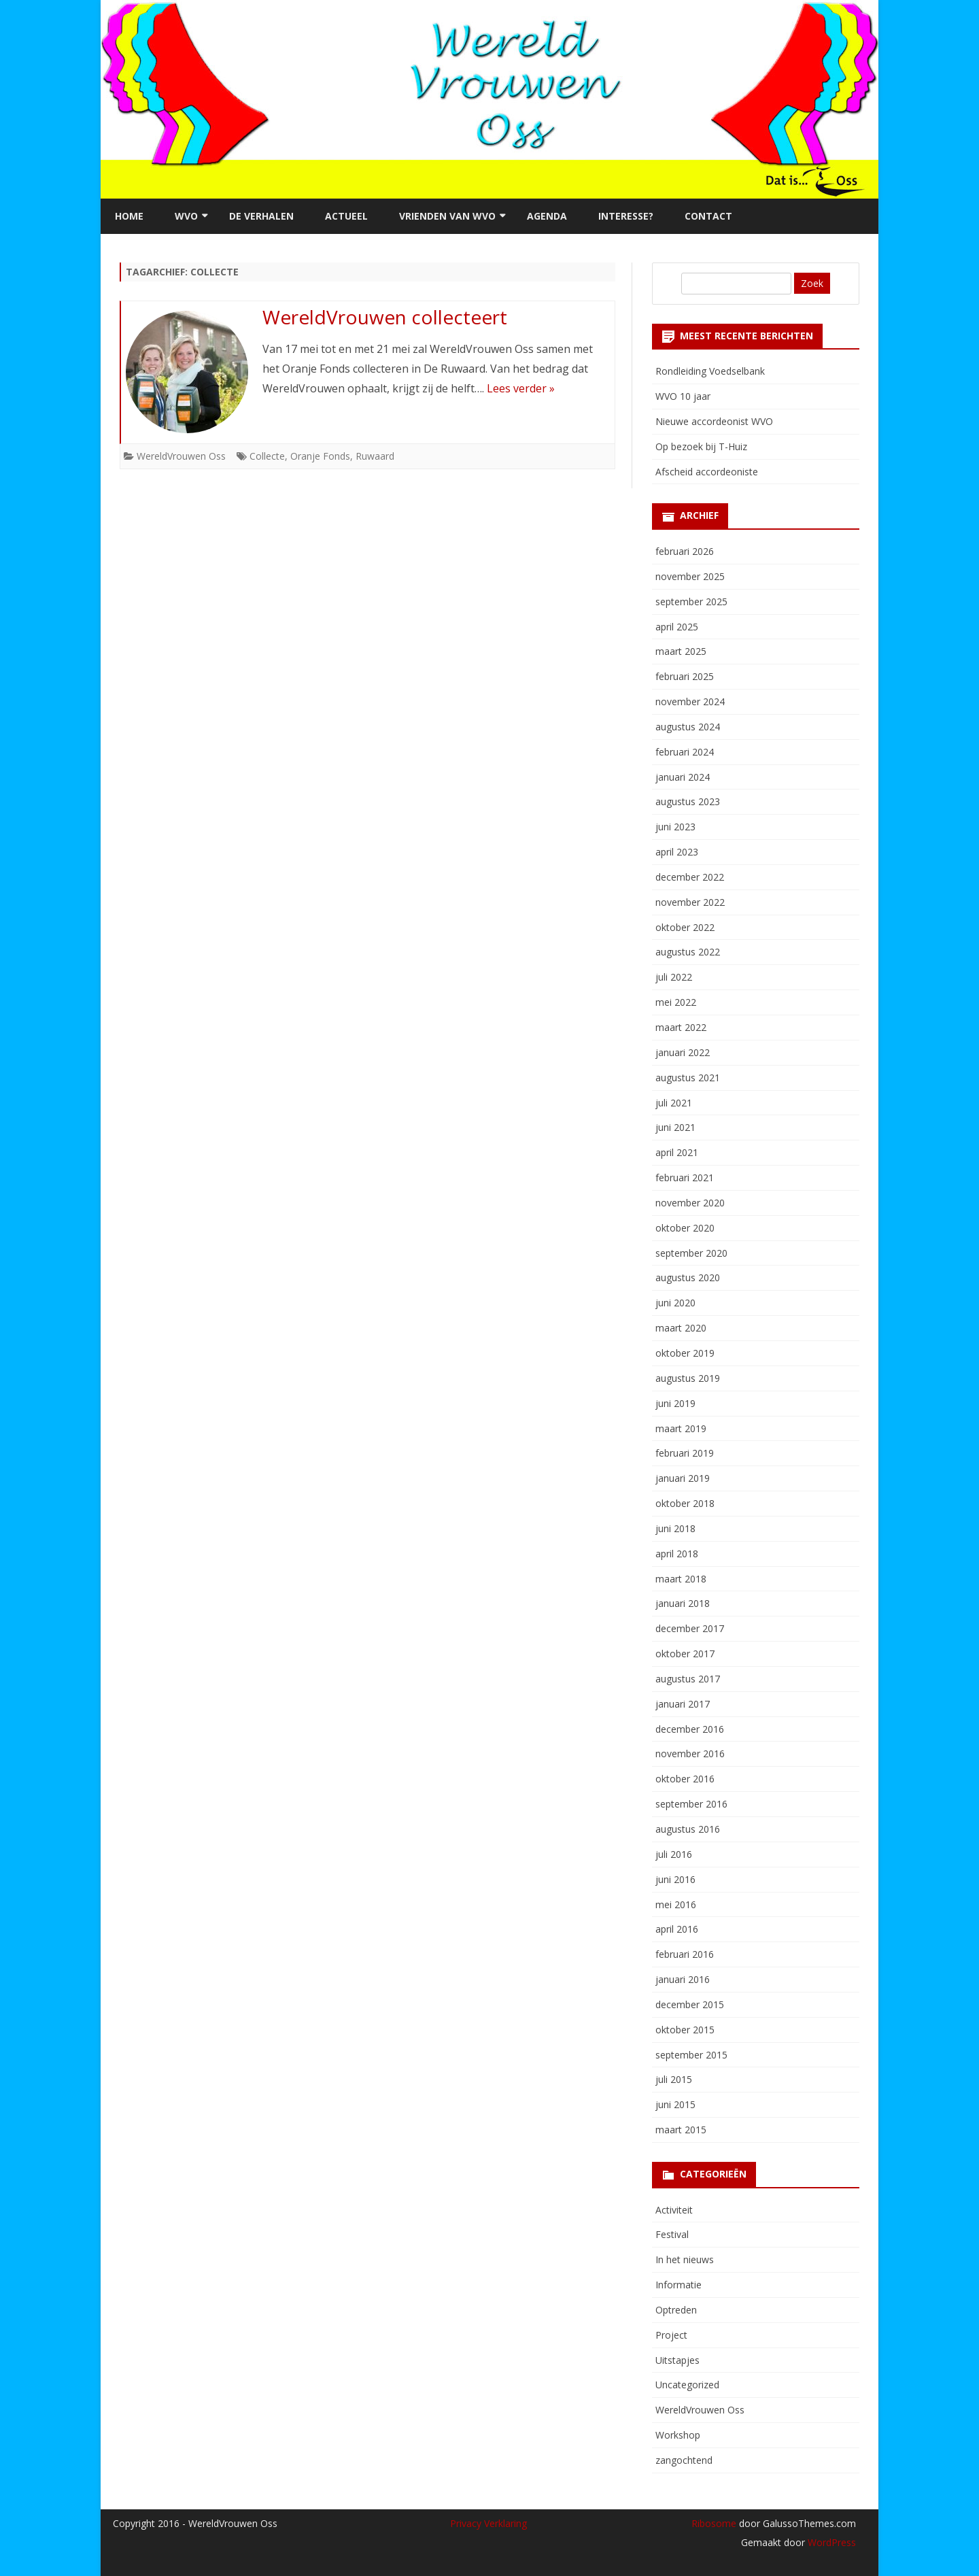 This screenshot has height=2576, width=979. I want to click on Afscheid accordeoniste, so click(706, 471).